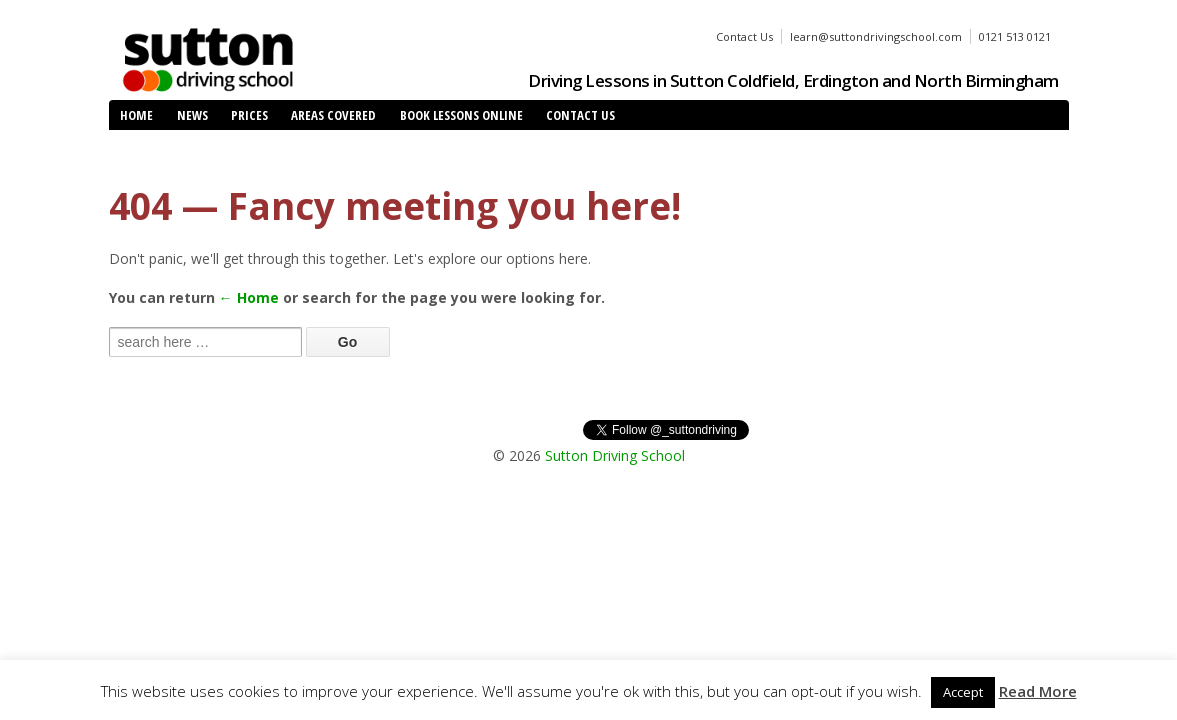 The height and width of the screenshot is (720, 1177). What do you see at coordinates (1015, 36) in the screenshot?
I see `0121 513 0121` at bounding box center [1015, 36].